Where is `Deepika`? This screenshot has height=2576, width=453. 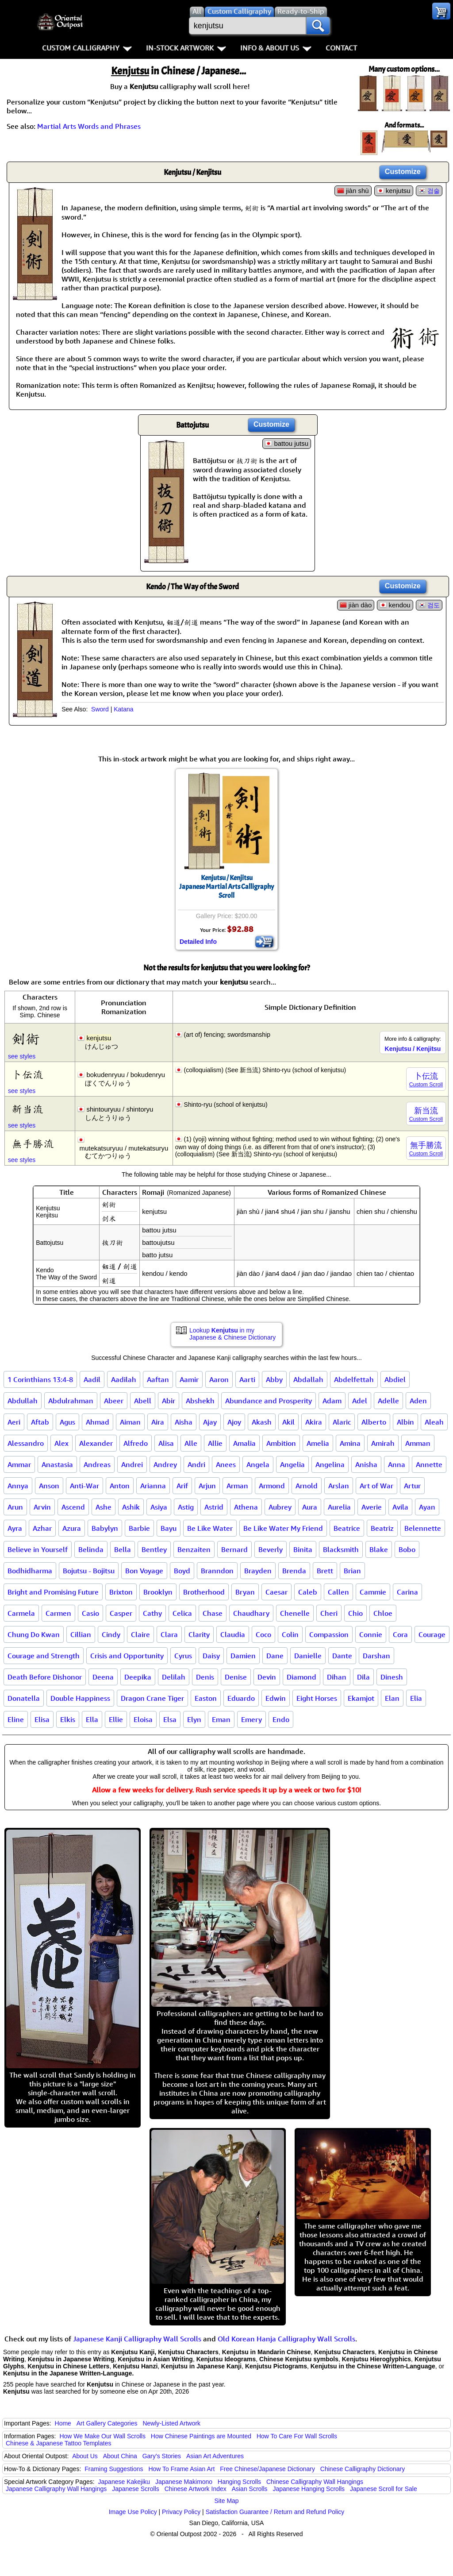 Deepika is located at coordinates (137, 1676).